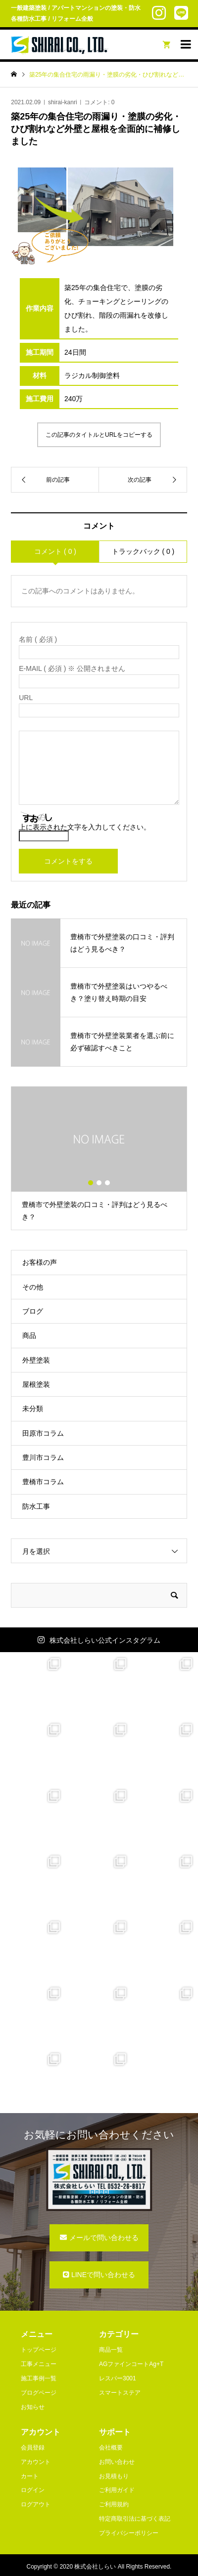  Describe the element at coordinates (99, 434) in the screenshot. I see `この記事のタイトルとURLをコピーする` at that location.